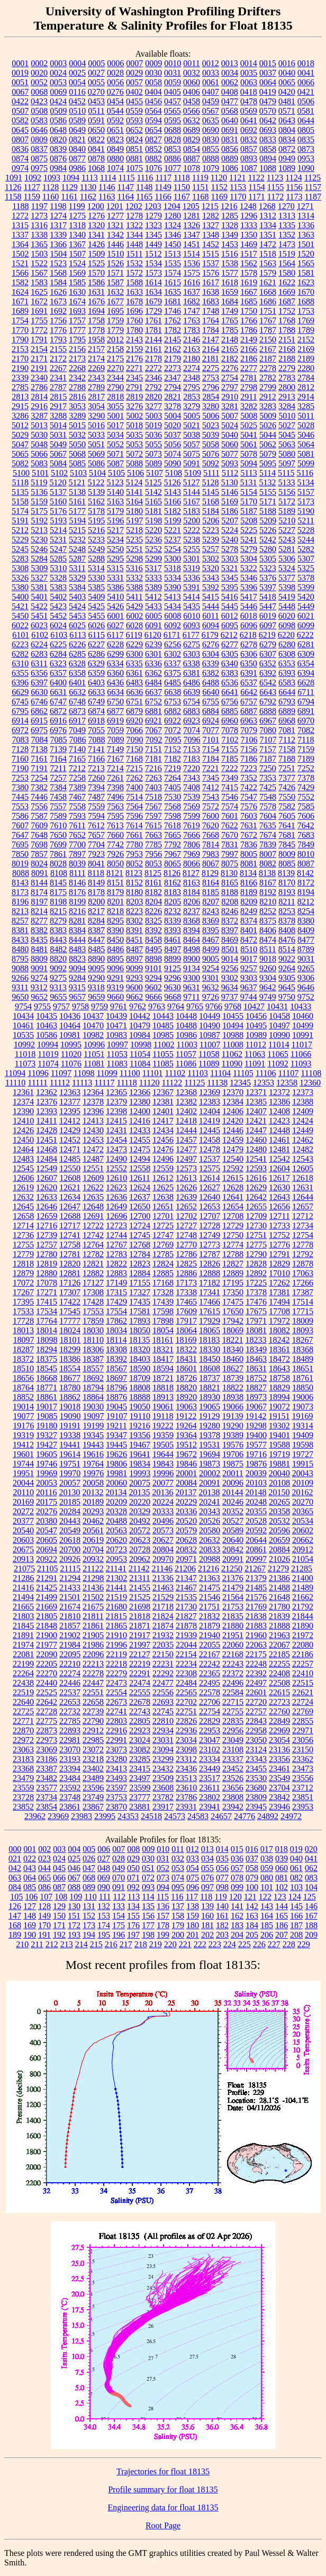 Image resolution: width=326 pixels, height=2576 pixels. I want to click on 2799, so click(267, 387).